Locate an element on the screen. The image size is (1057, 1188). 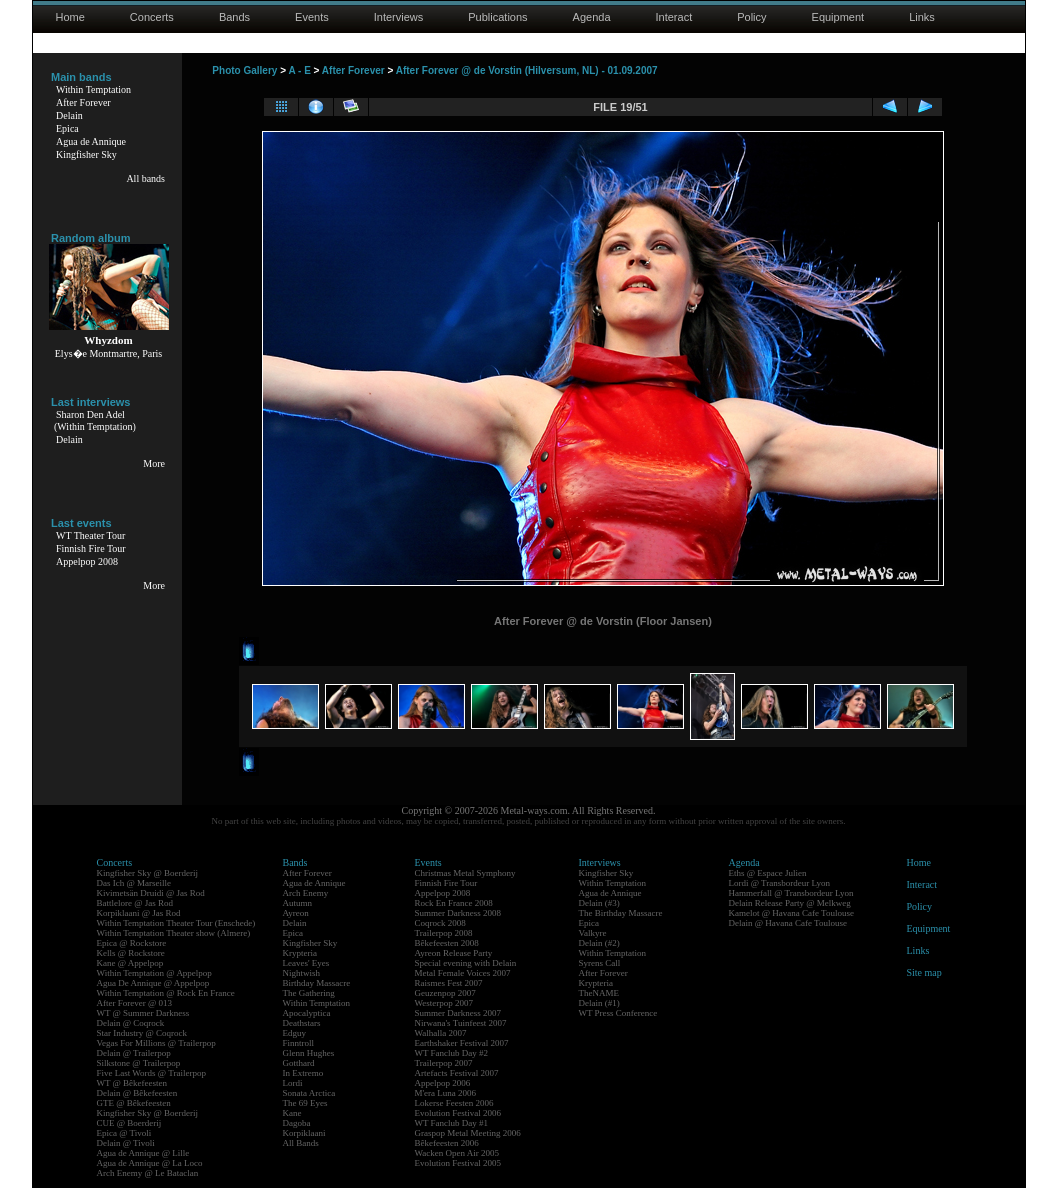
Bands is located at coordinates (234, 17).